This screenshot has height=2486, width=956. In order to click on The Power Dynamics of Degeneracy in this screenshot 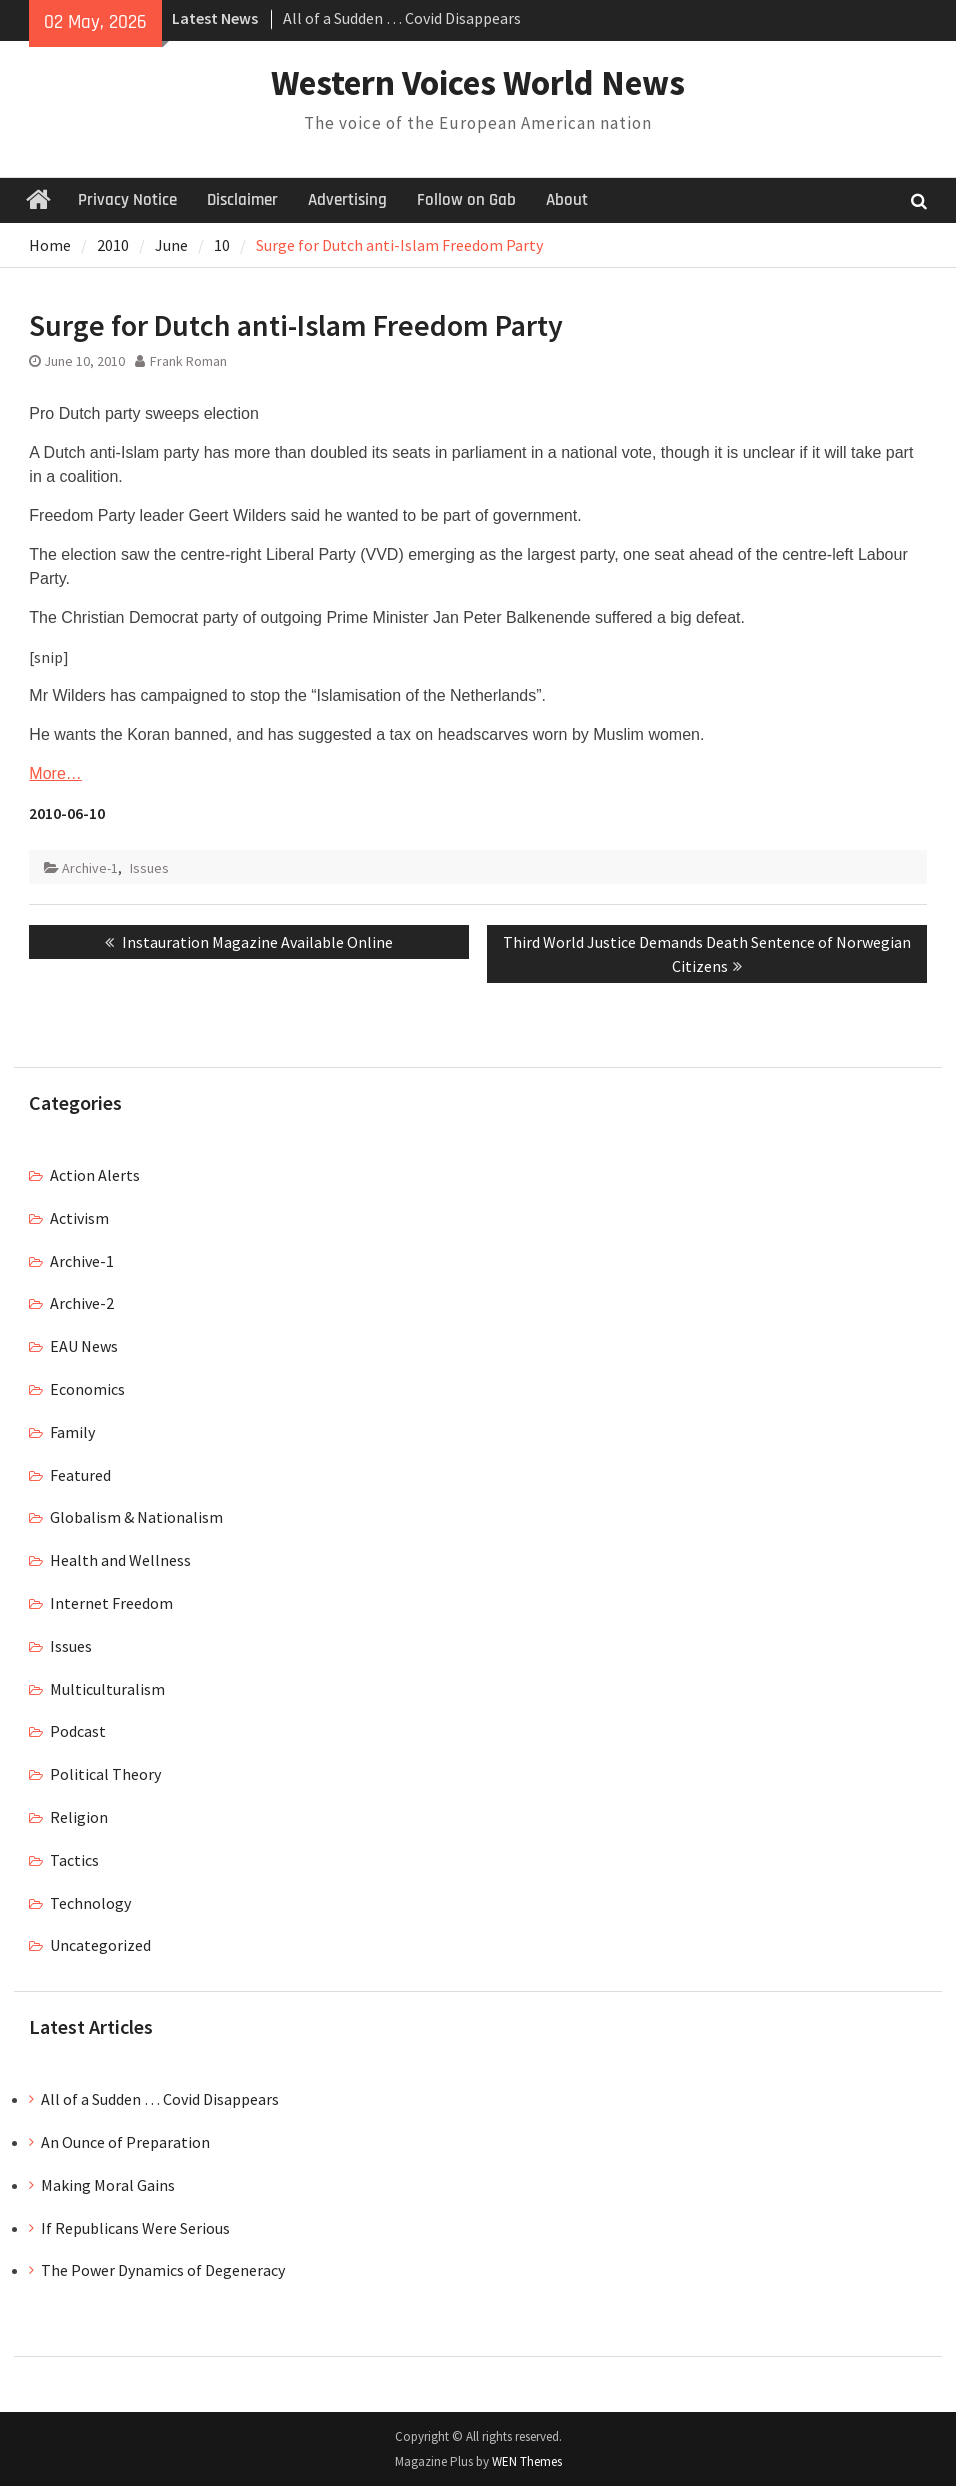, I will do `click(163, 2270)`.